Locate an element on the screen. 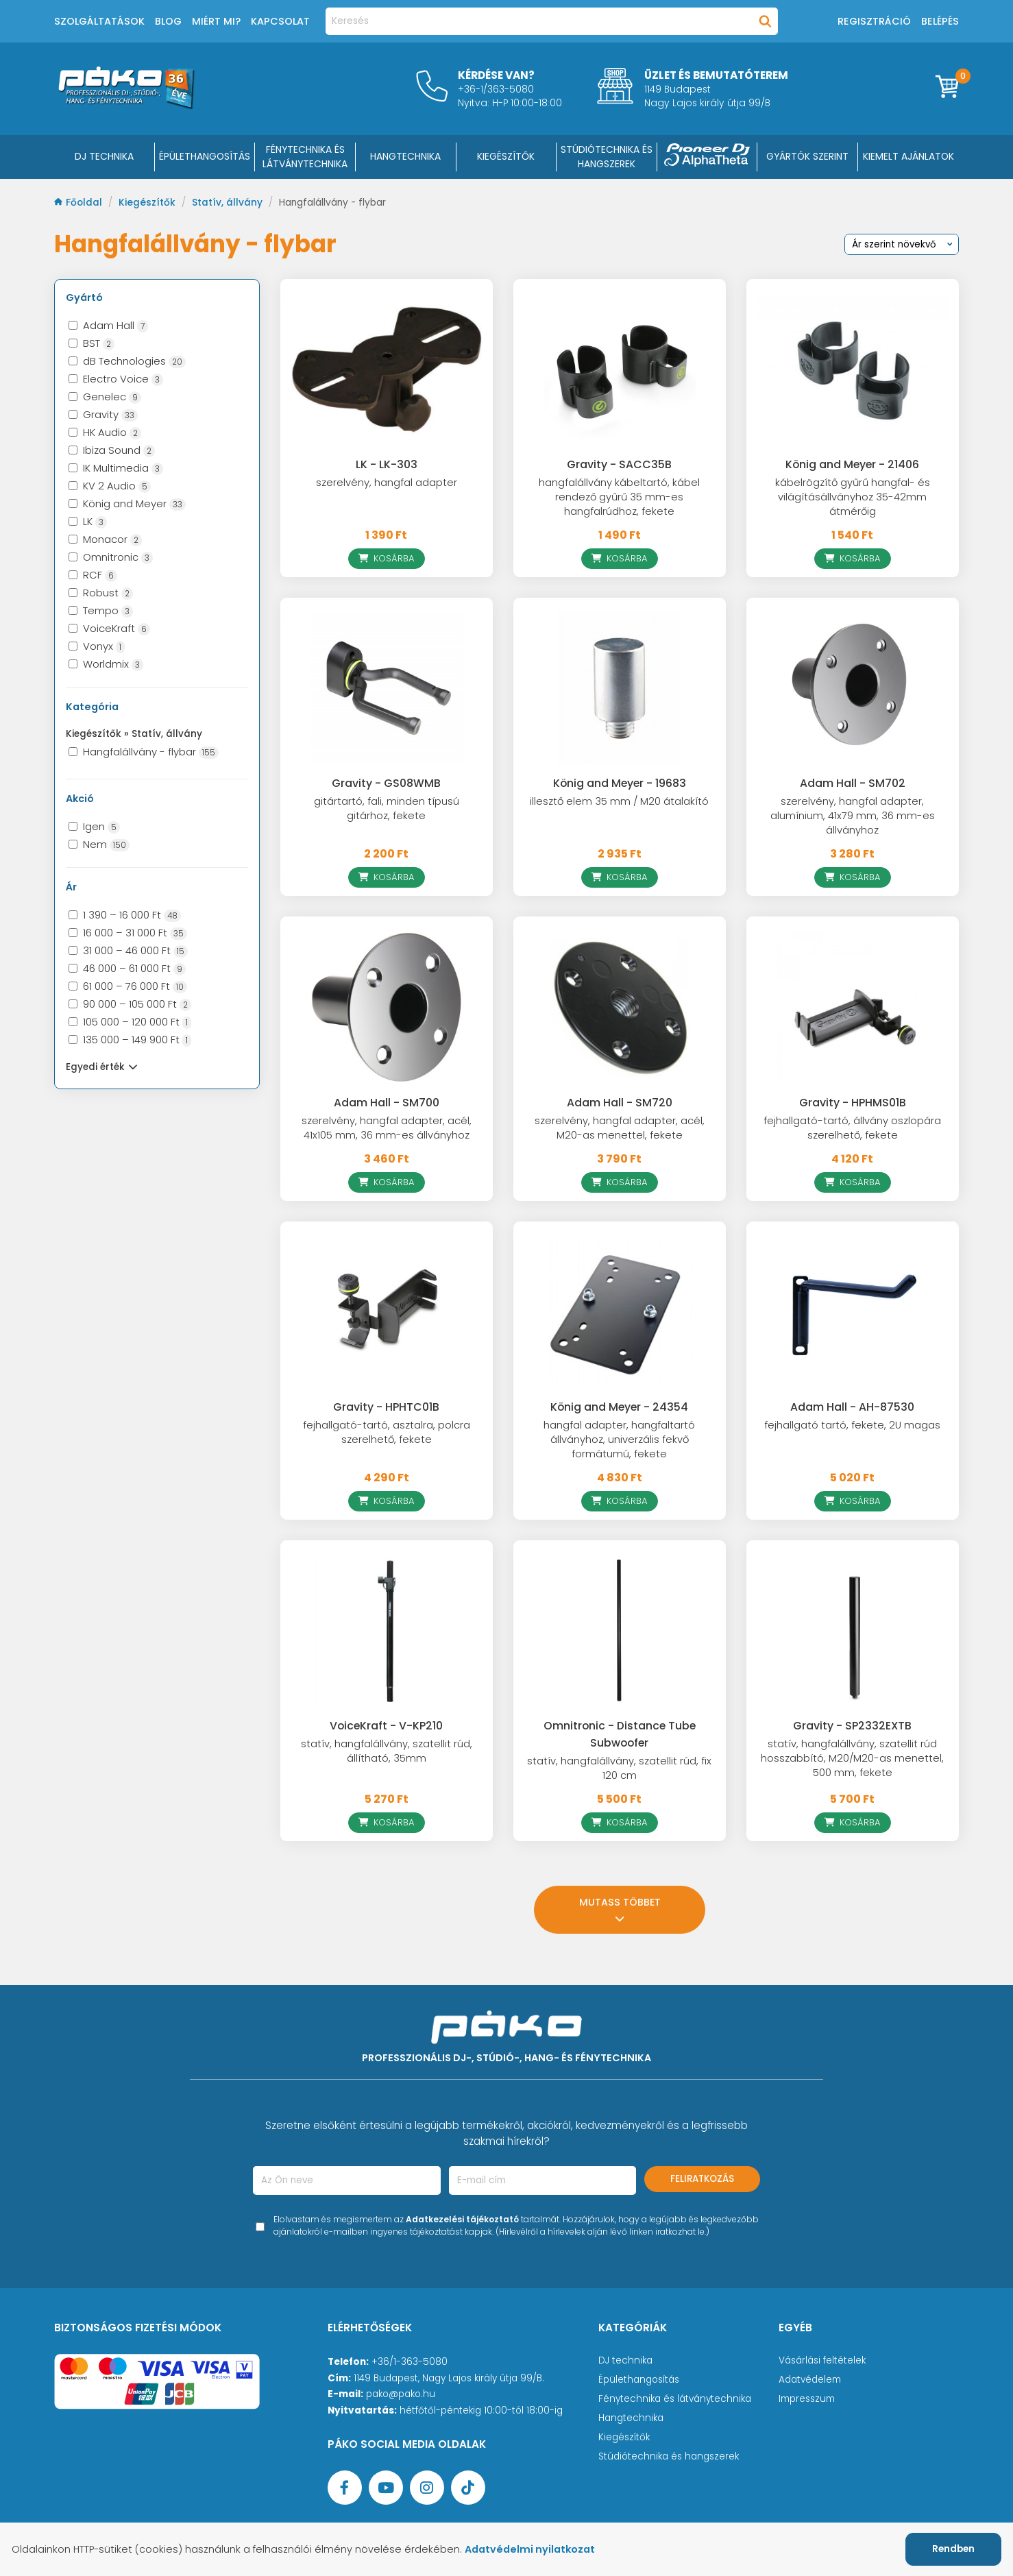 Image resolution: width=1013 pixels, height=2576 pixels. ÉPÜLETHANGOSÍTÁS is located at coordinates (204, 156).